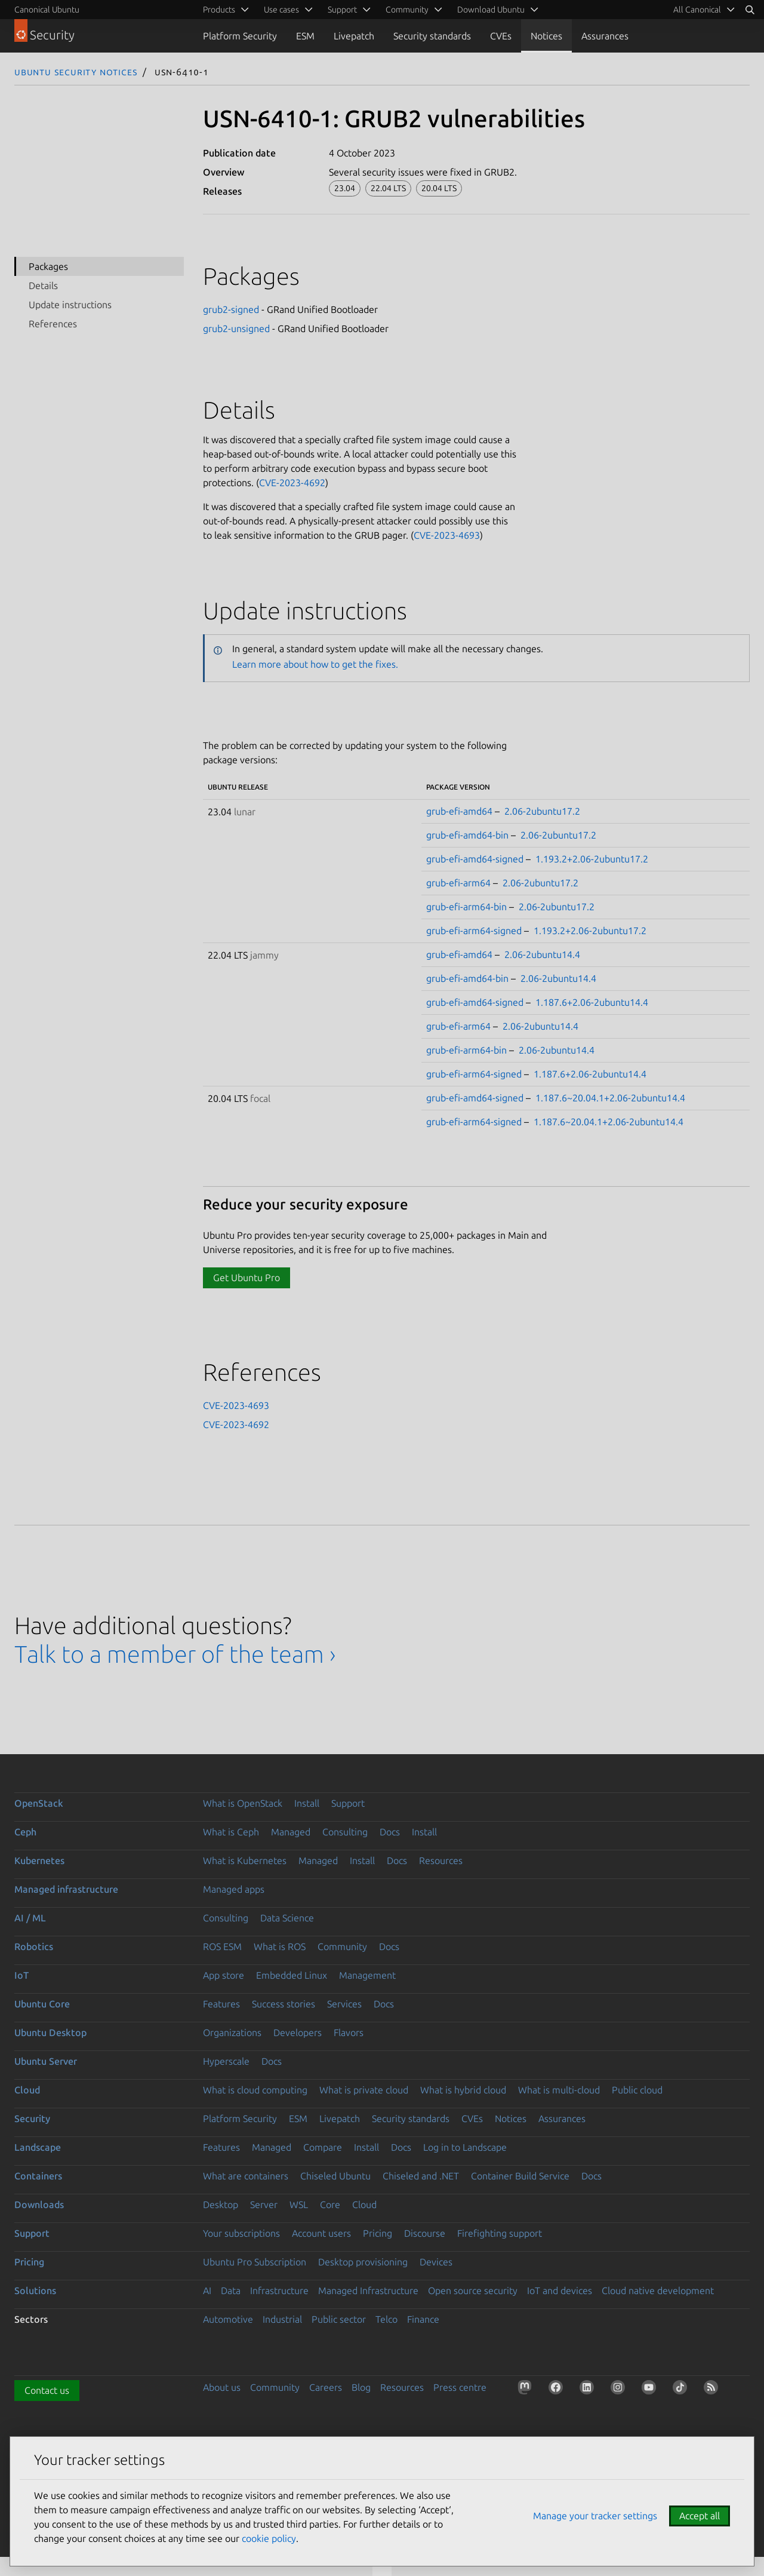 Image resolution: width=764 pixels, height=2576 pixels. Describe the element at coordinates (32, 2118) in the screenshot. I see `Security` at that location.